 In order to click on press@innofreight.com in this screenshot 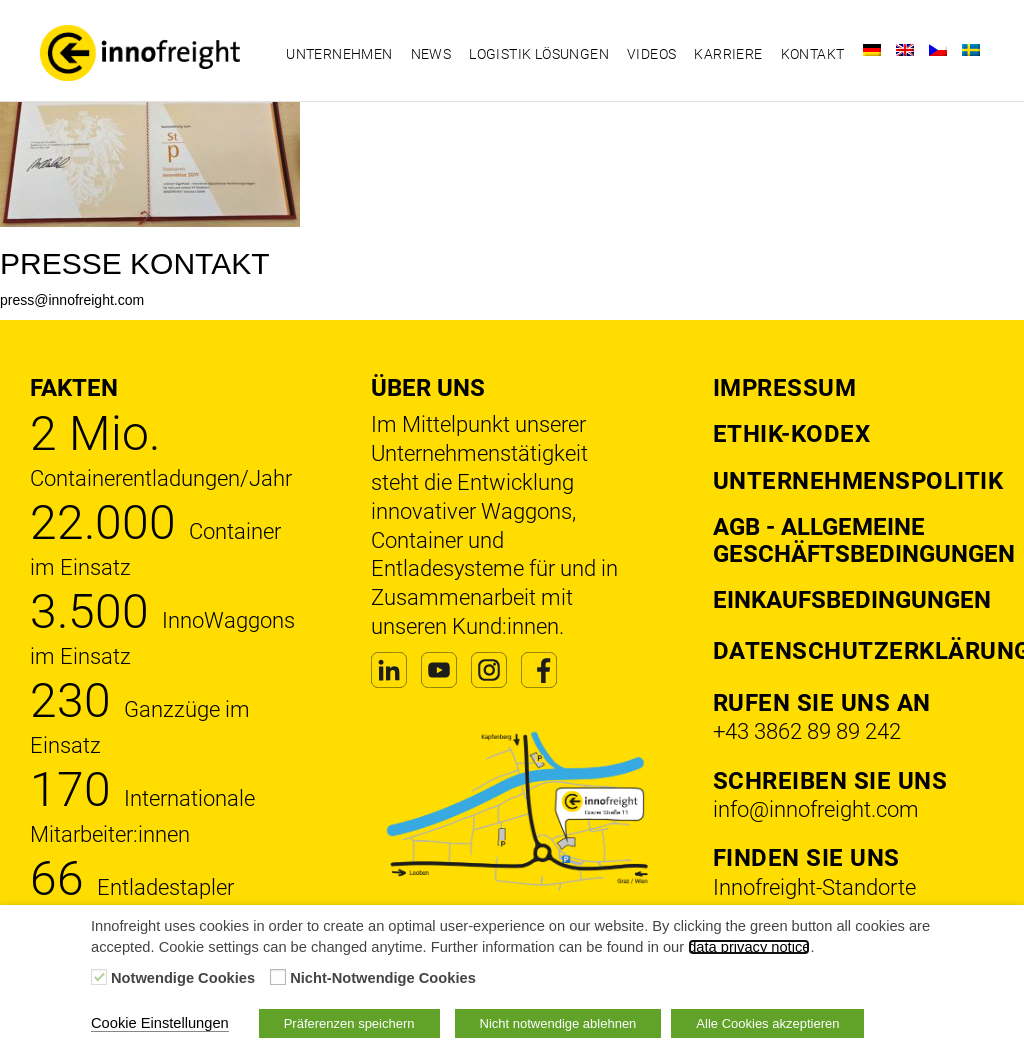, I will do `click(72, 300)`.